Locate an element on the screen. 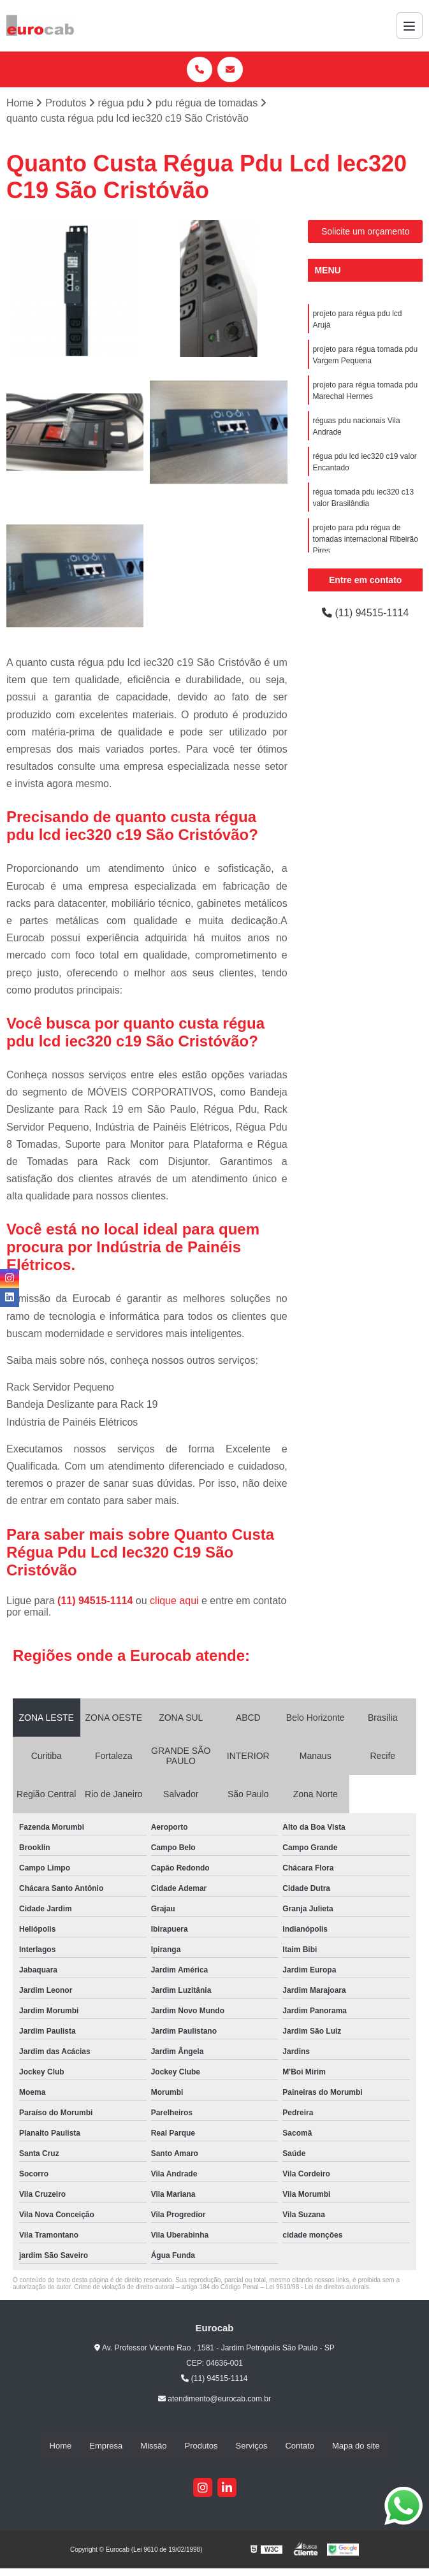 This screenshot has height=2576, width=429. Empresa is located at coordinates (105, 2446).